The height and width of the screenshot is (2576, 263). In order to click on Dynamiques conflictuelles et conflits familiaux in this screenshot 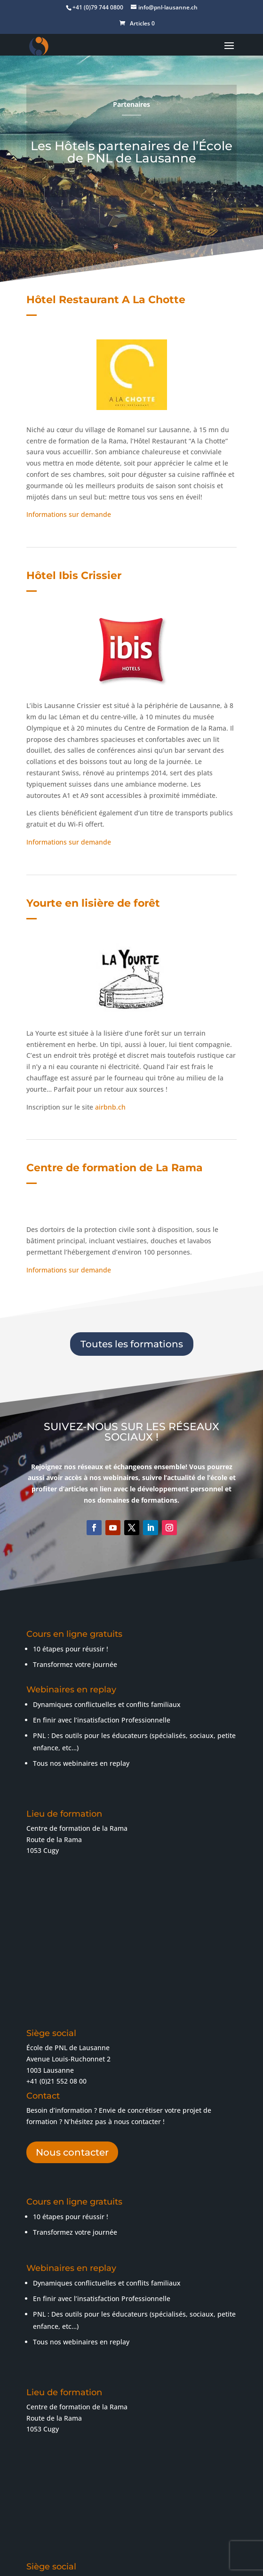, I will do `click(107, 1499)`.